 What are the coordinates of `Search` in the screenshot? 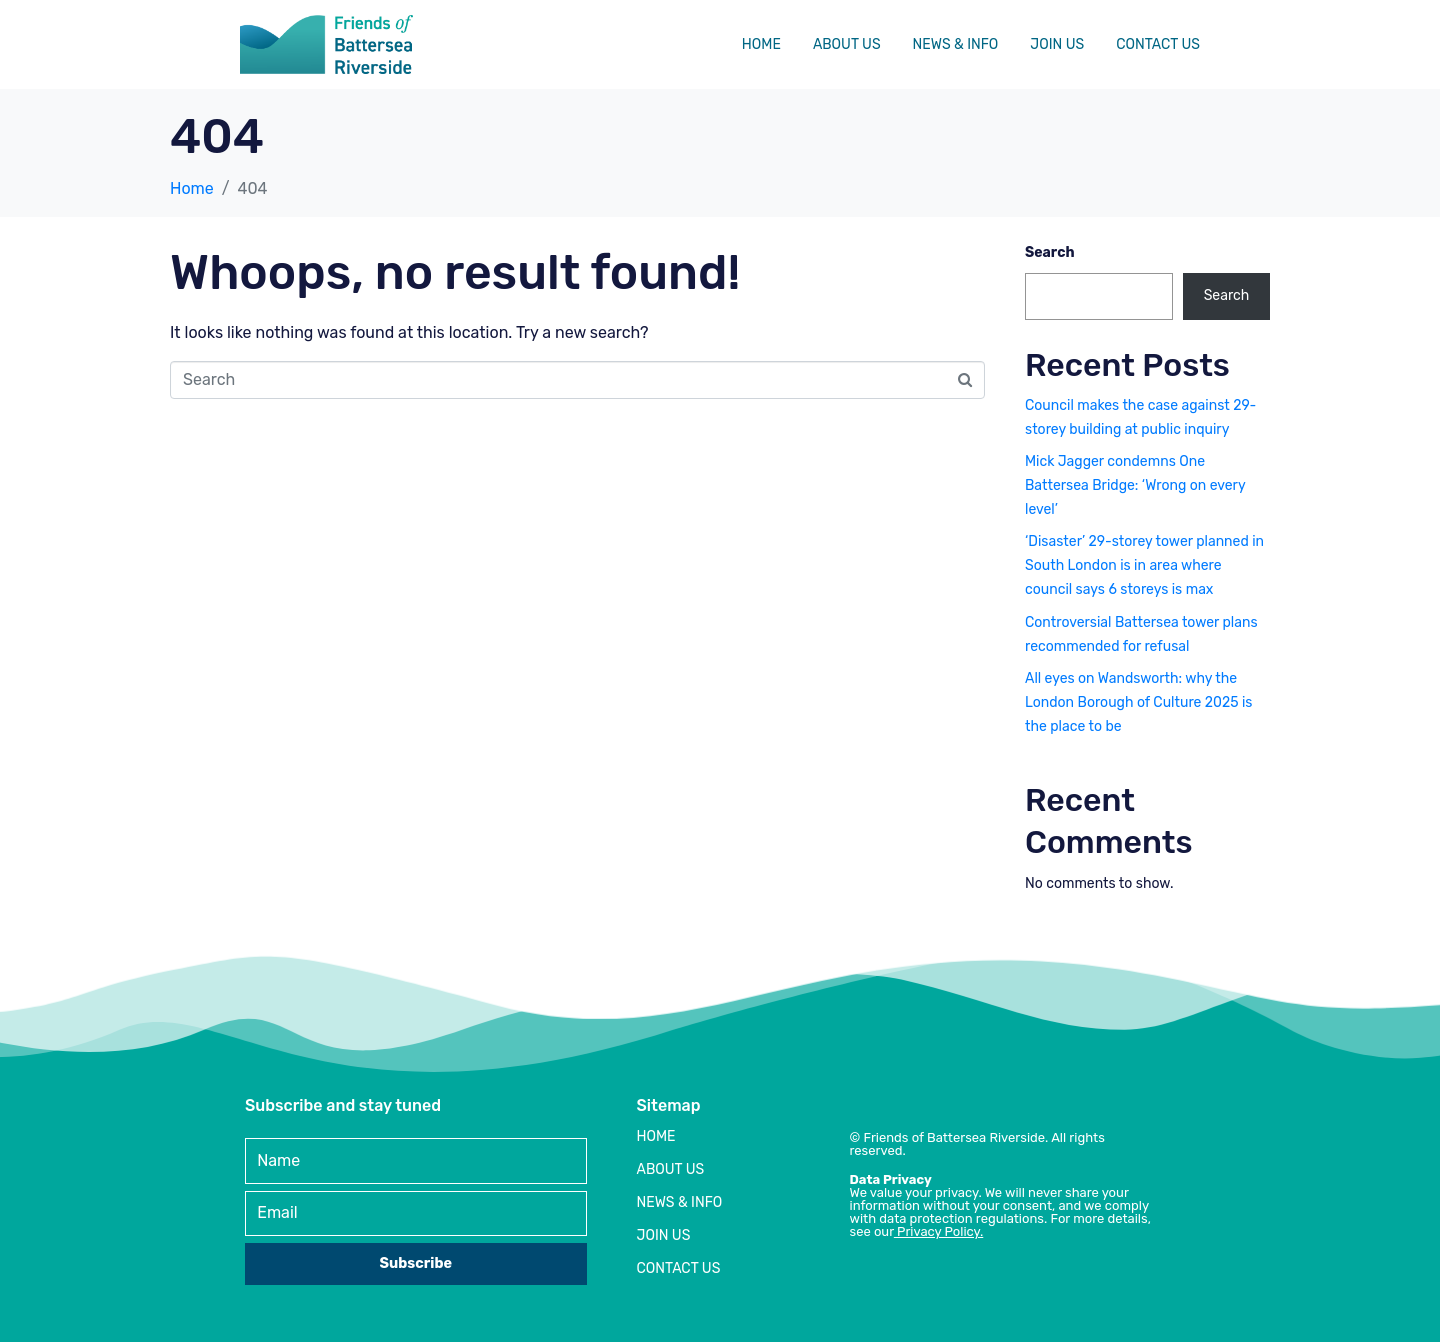 It's located at (1050, 252).